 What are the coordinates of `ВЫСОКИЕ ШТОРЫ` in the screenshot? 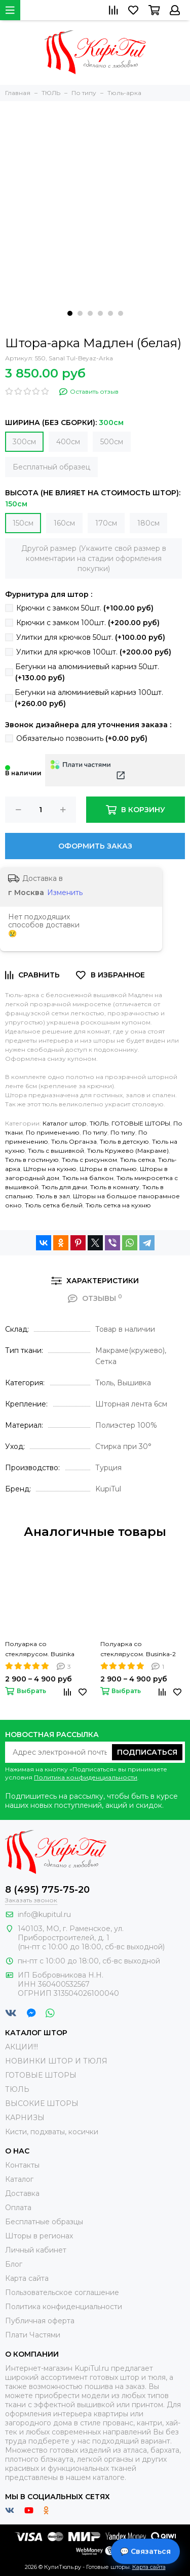 It's located at (42, 2103).